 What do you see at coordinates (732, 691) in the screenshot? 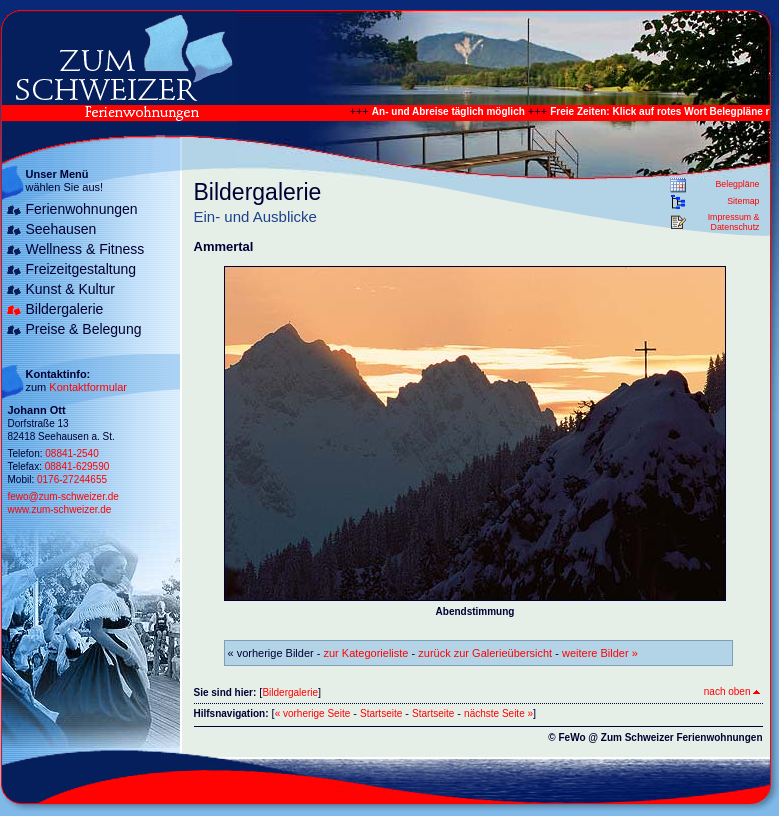
I see `nach oben` at bounding box center [732, 691].